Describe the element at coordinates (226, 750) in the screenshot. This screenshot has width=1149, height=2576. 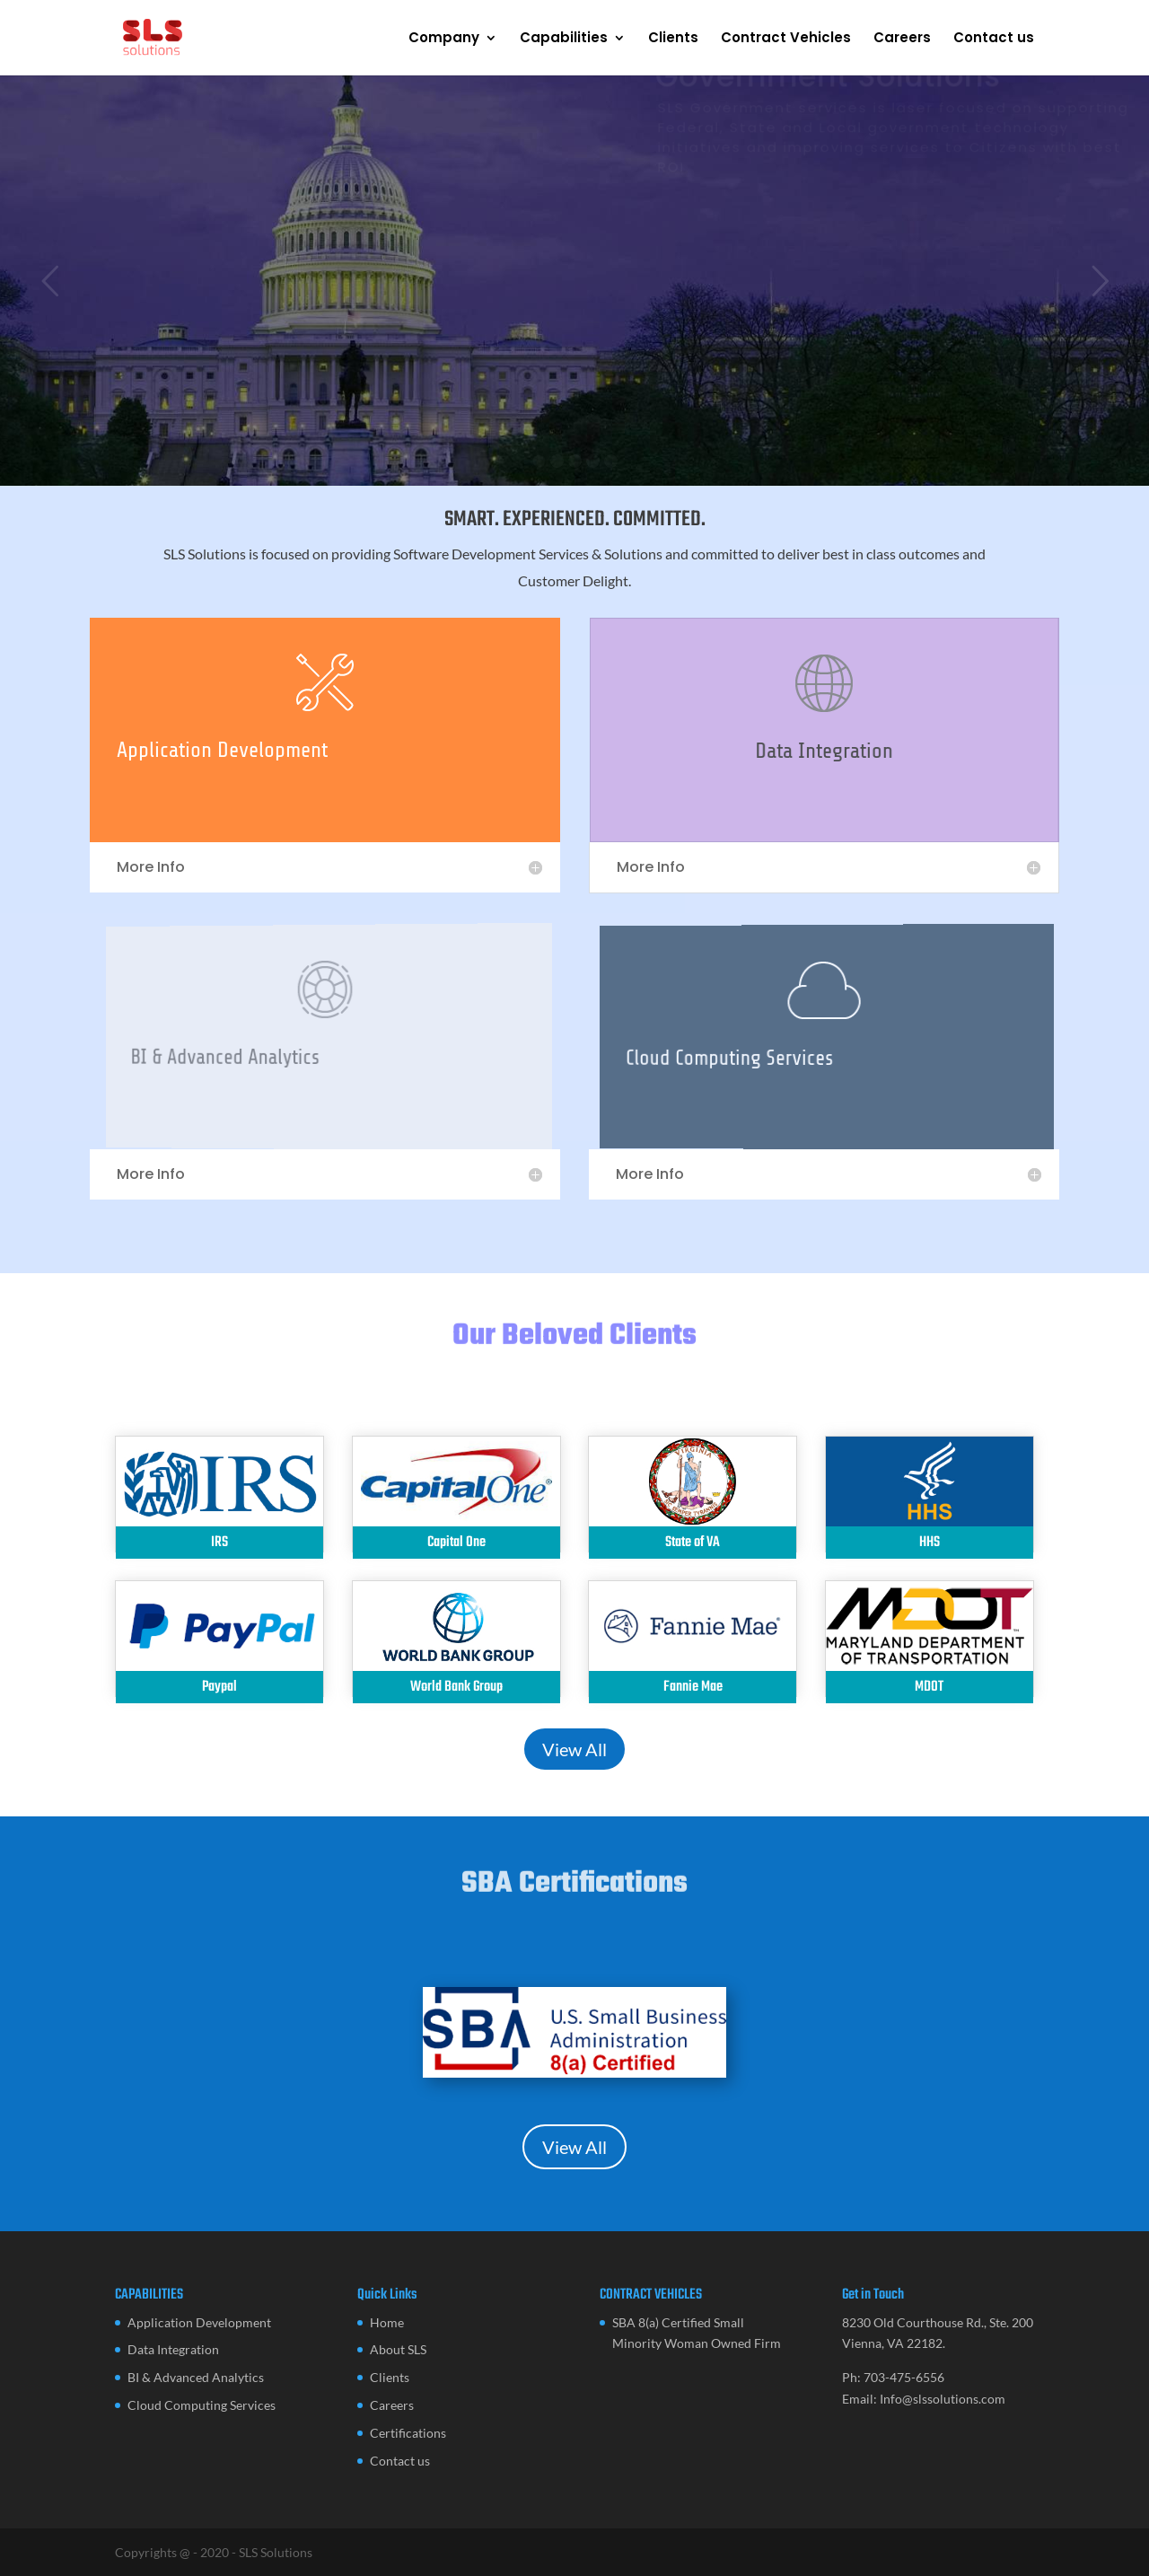
I see `Application Development` at that location.